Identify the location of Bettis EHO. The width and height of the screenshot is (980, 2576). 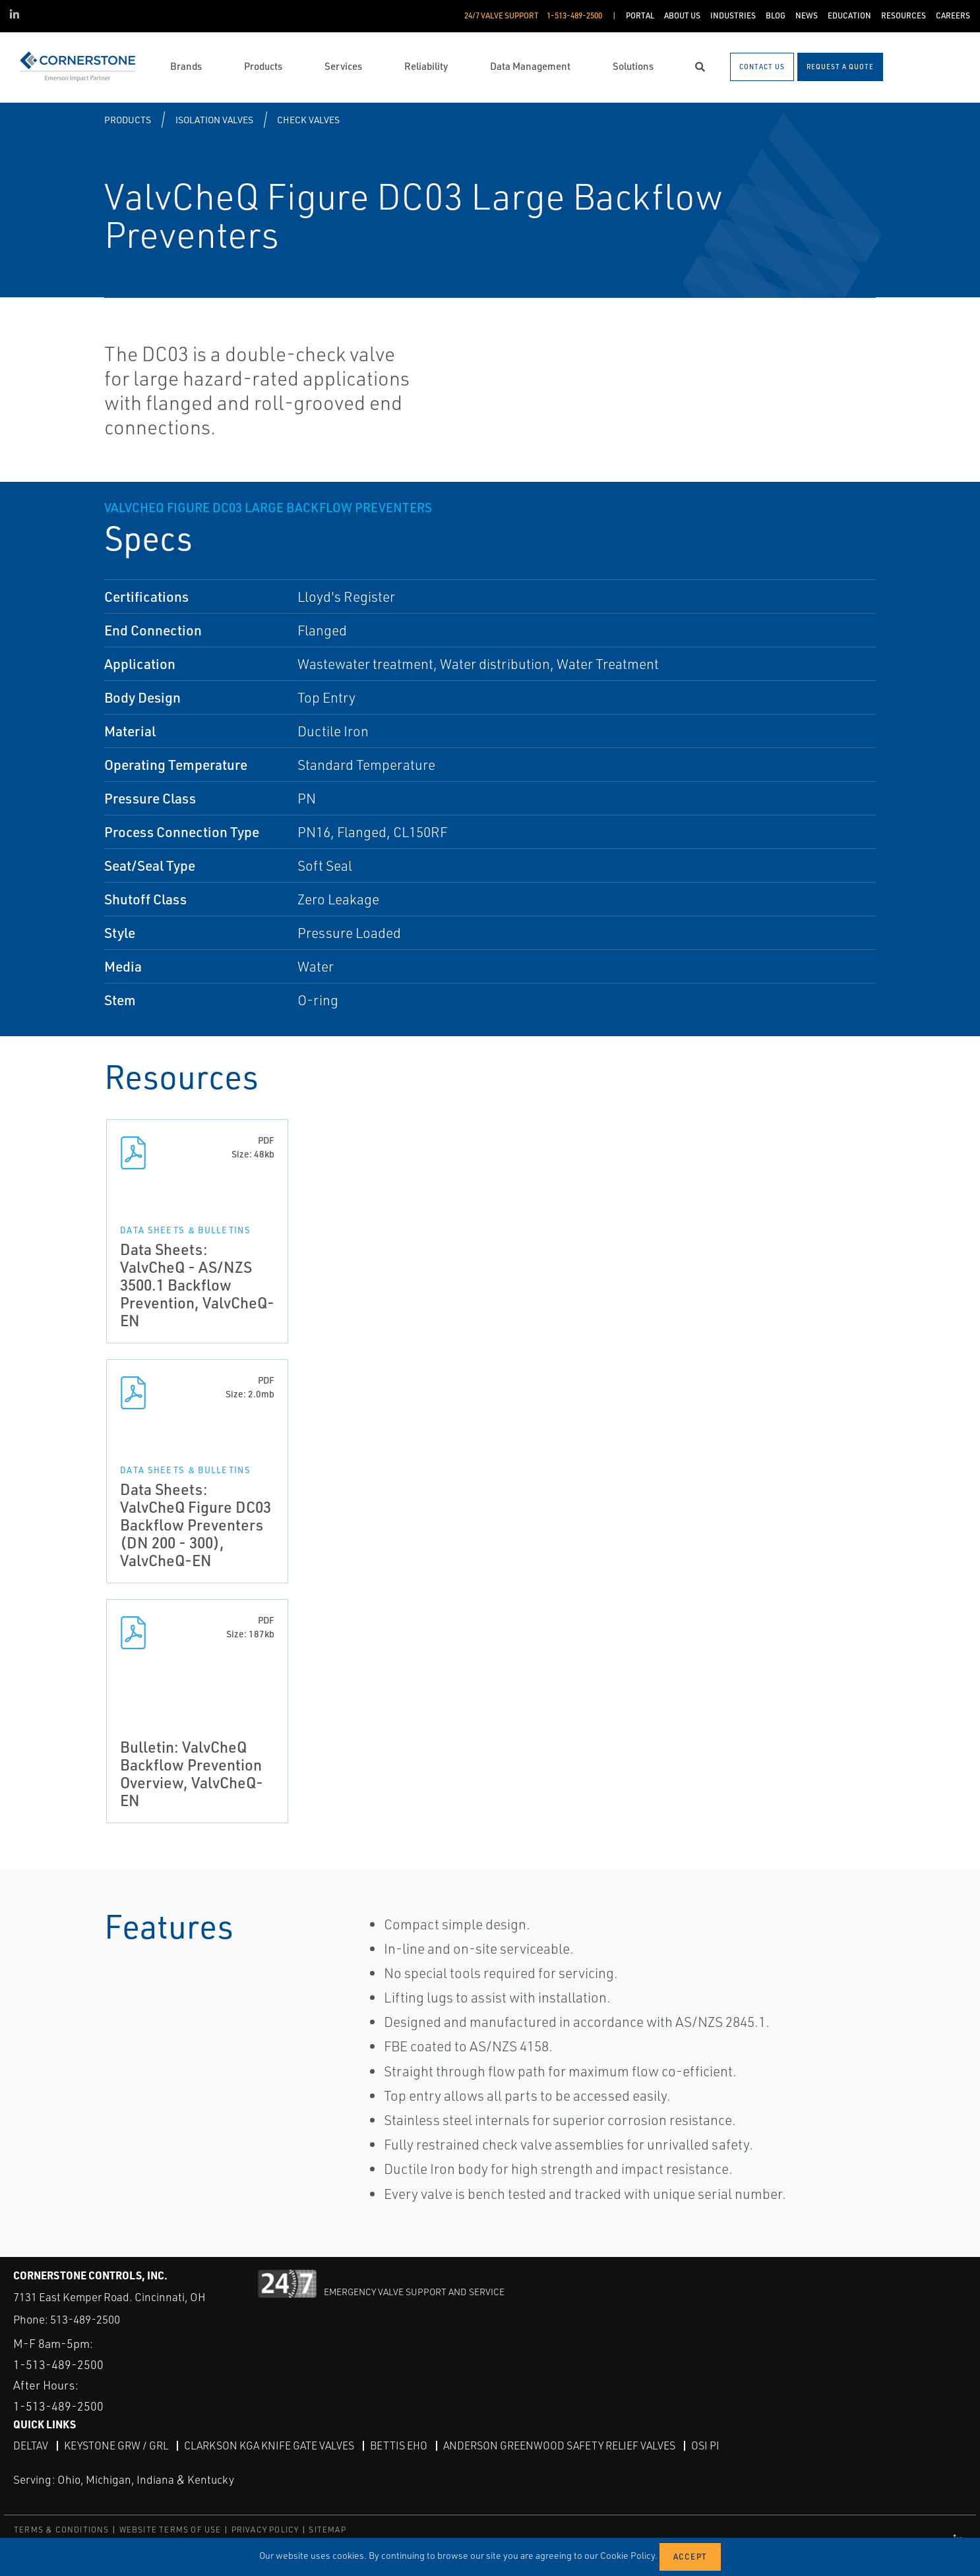
(398, 2445).